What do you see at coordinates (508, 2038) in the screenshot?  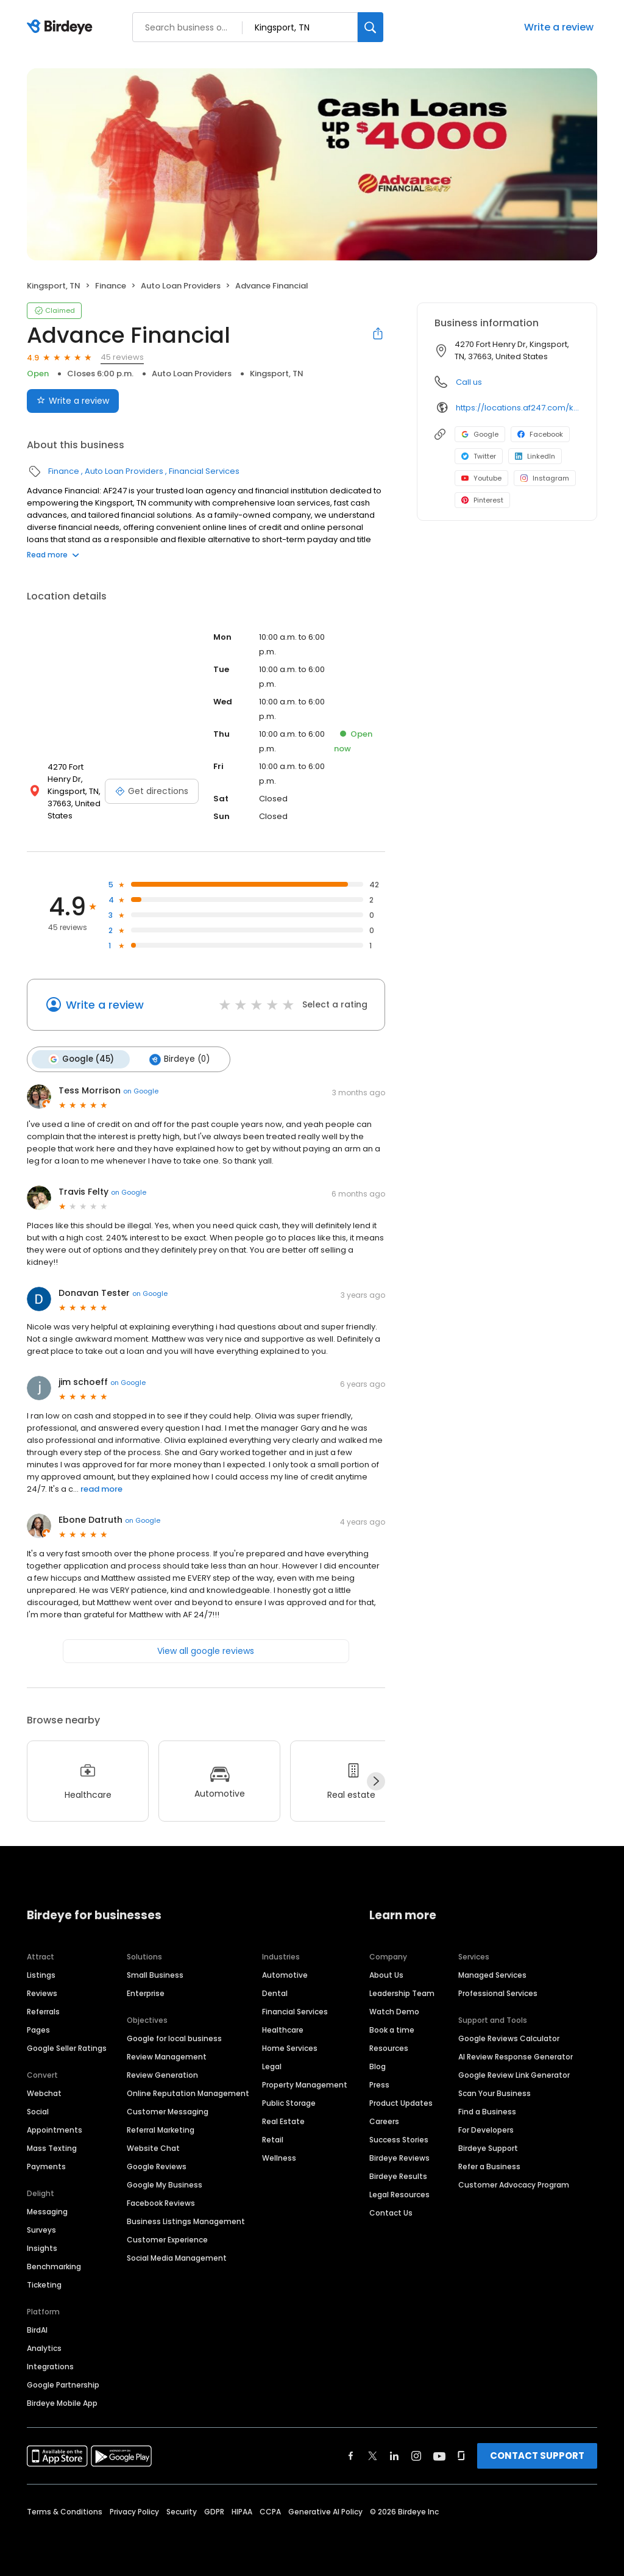 I see `Google Reviews Calculator` at bounding box center [508, 2038].